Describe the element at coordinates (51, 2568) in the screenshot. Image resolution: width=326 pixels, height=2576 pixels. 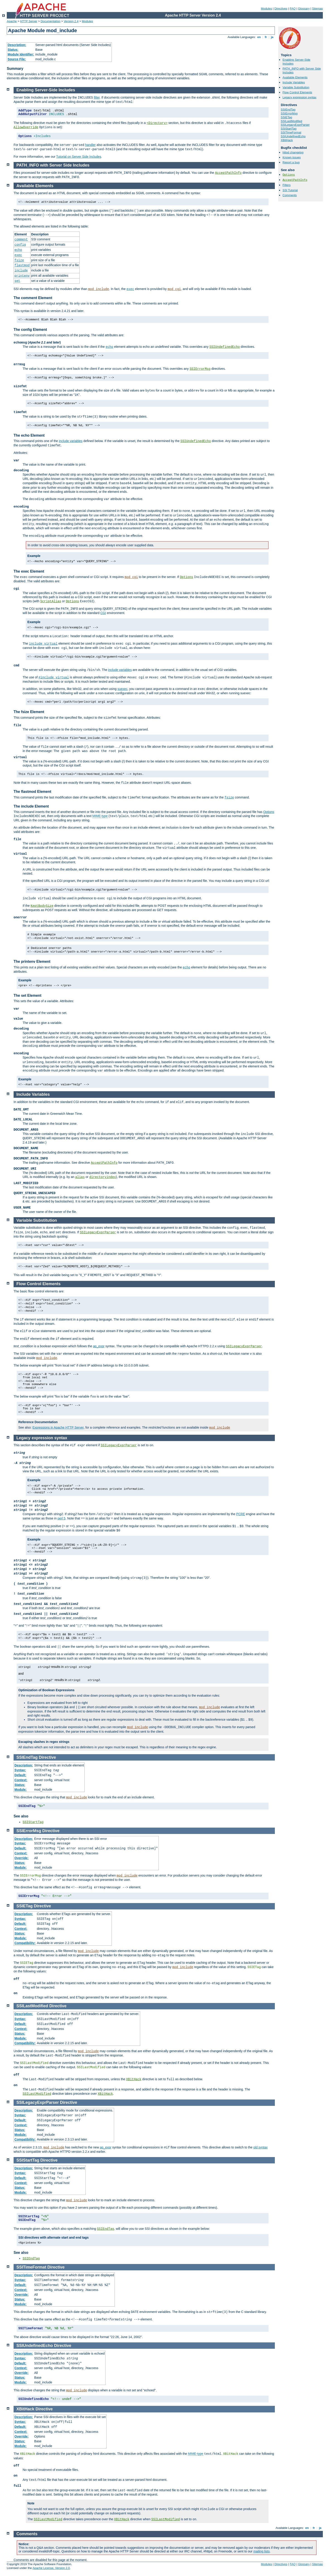
I see `Apache License, Version 2.0` at that location.